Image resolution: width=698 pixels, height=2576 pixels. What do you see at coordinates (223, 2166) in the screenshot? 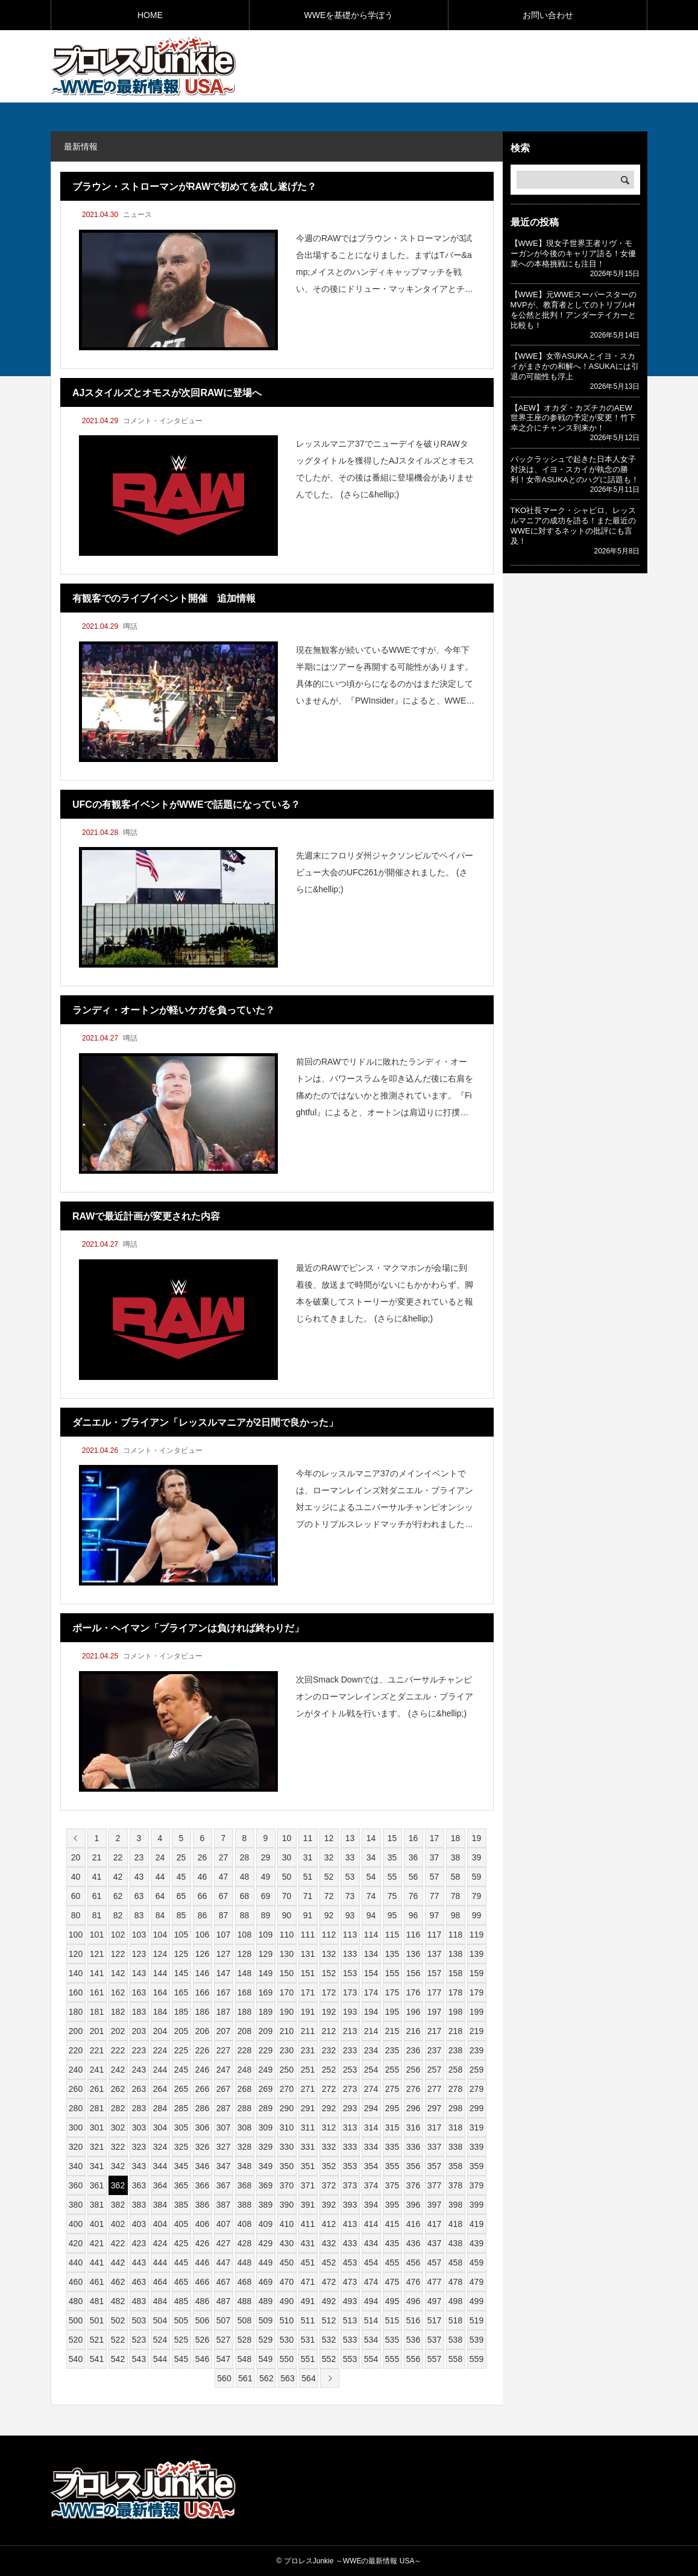
I see `347` at bounding box center [223, 2166].